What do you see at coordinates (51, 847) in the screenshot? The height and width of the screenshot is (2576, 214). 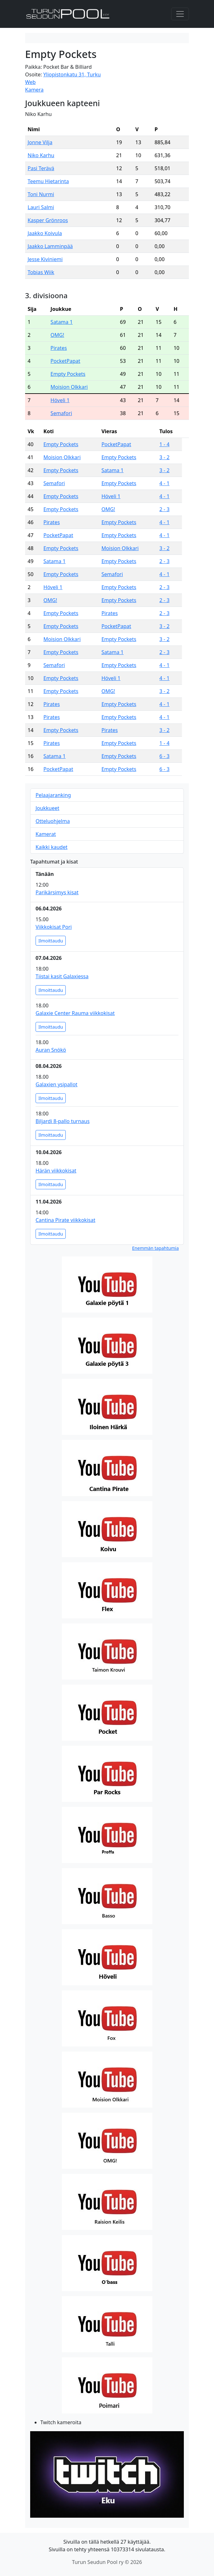 I see `Kaikki kaudet` at bounding box center [51, 847].